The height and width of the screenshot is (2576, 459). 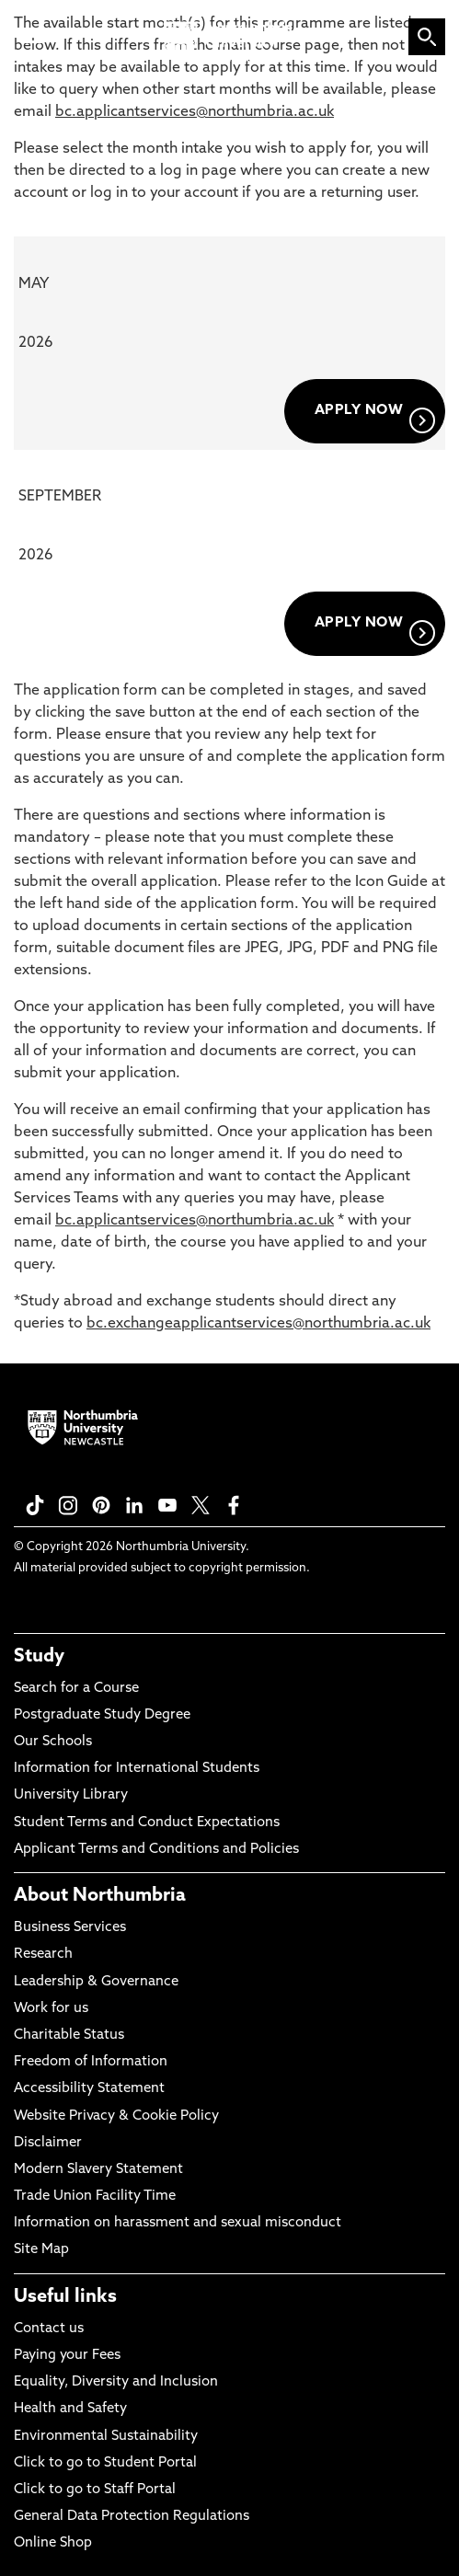 I want to click on Click to go to Student Portal, so click(x=105, y=2463).